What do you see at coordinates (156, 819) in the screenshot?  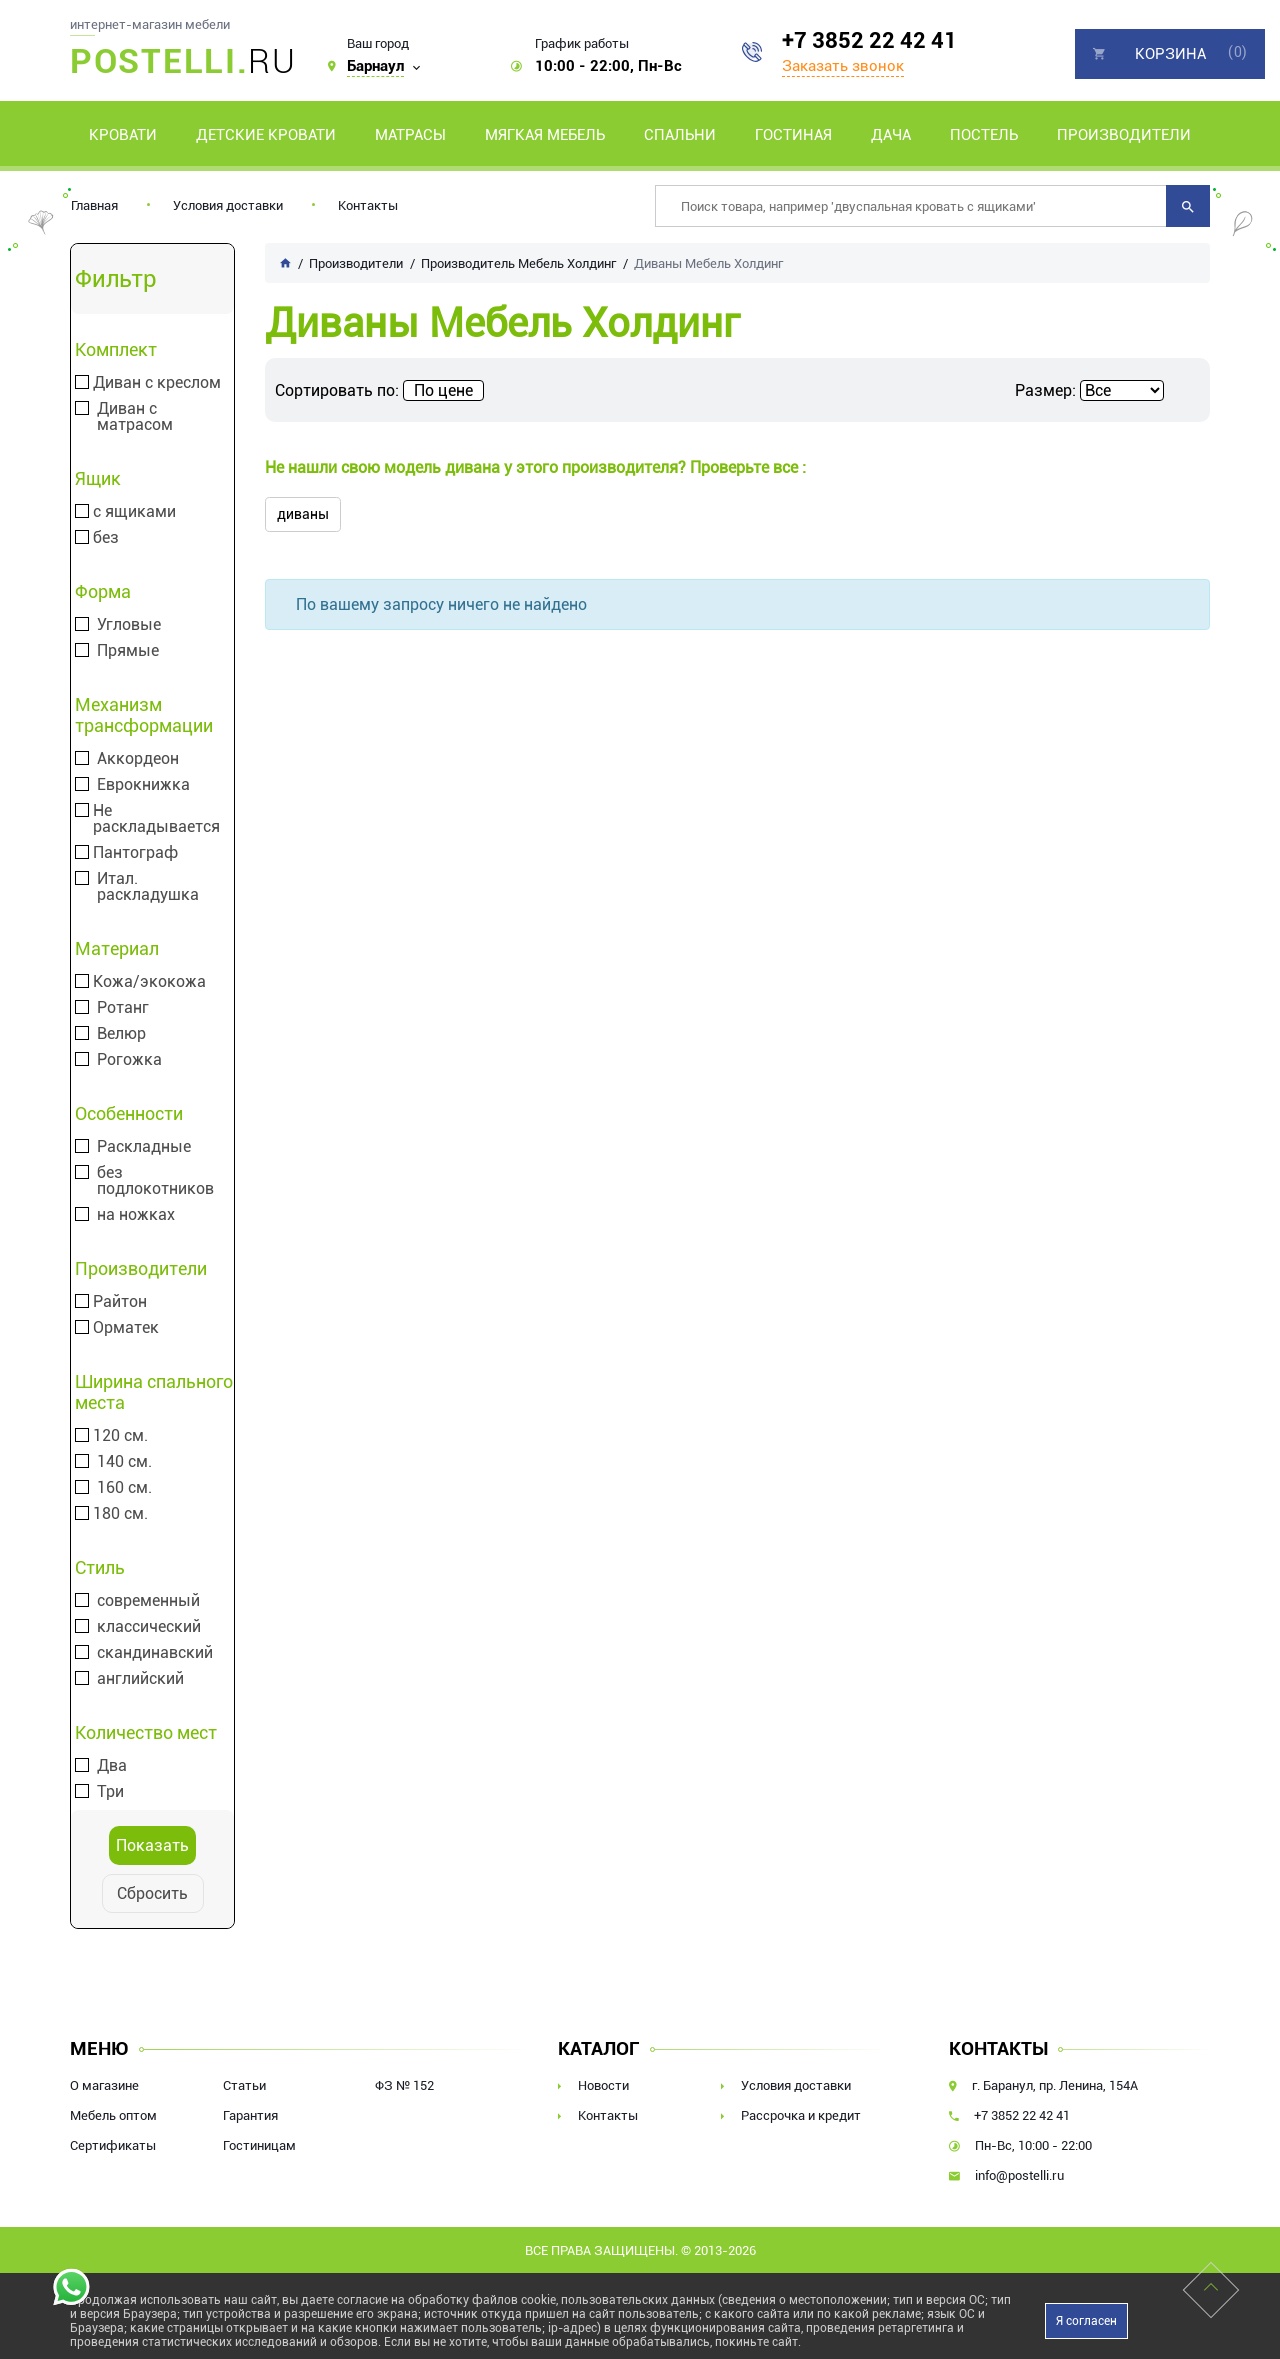 I see `Не раскладывается` at bounding box center [156, 819].